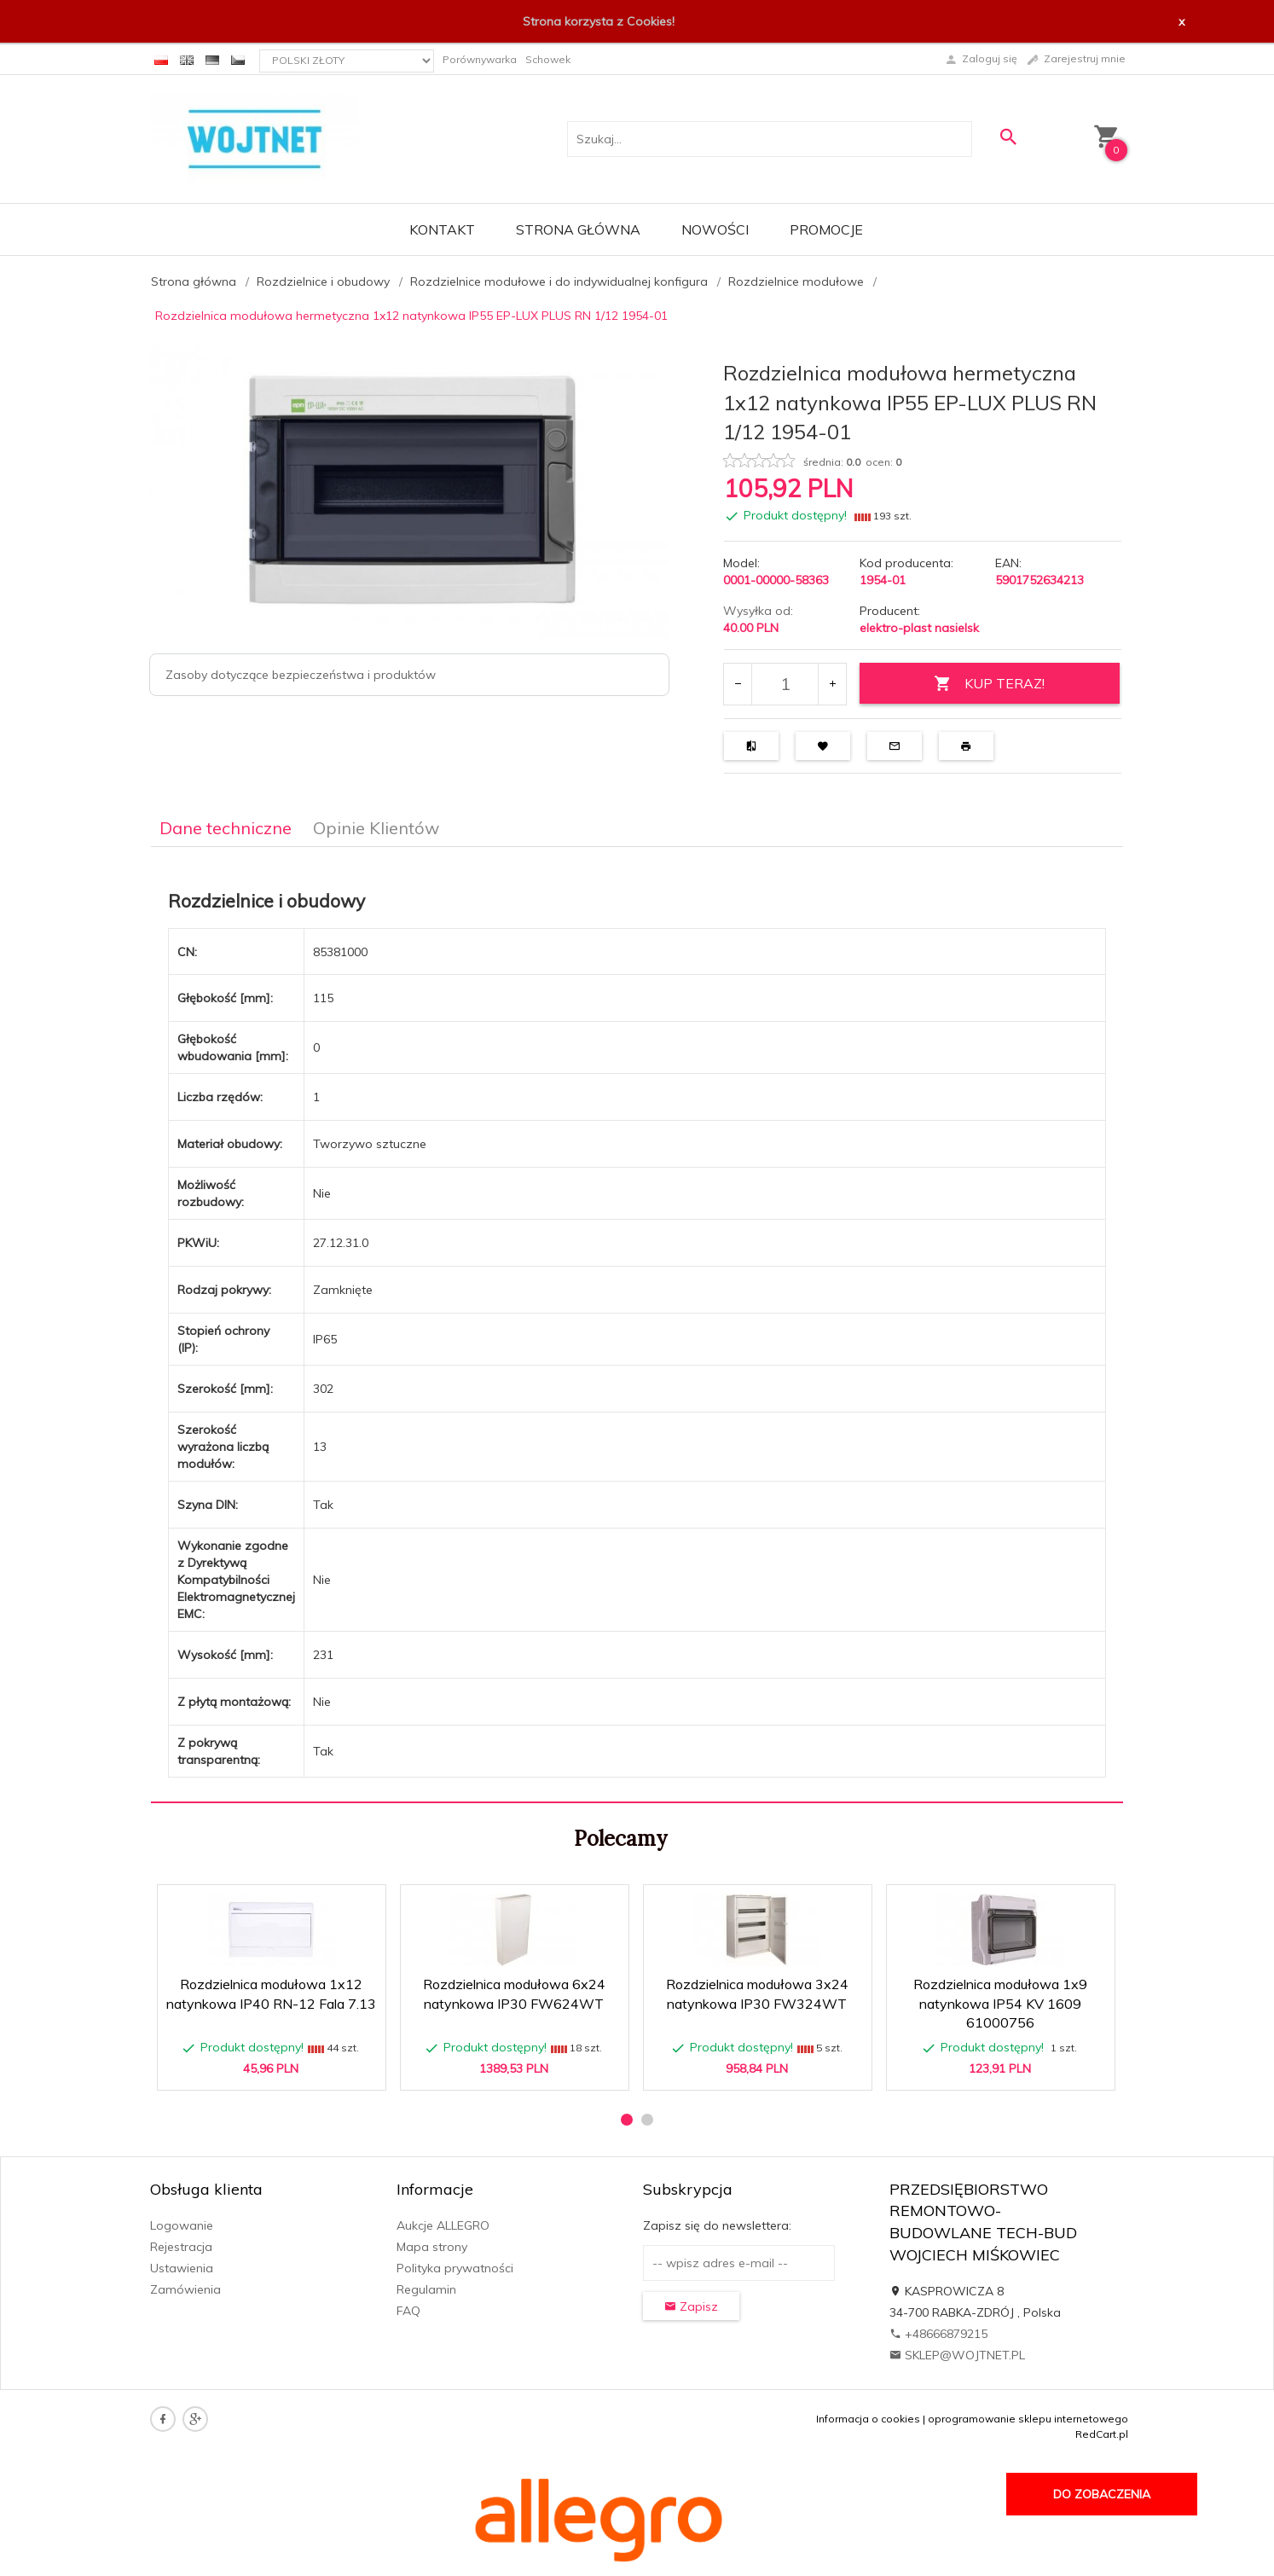  I want to click on Logowanie, so click(181, 2225).